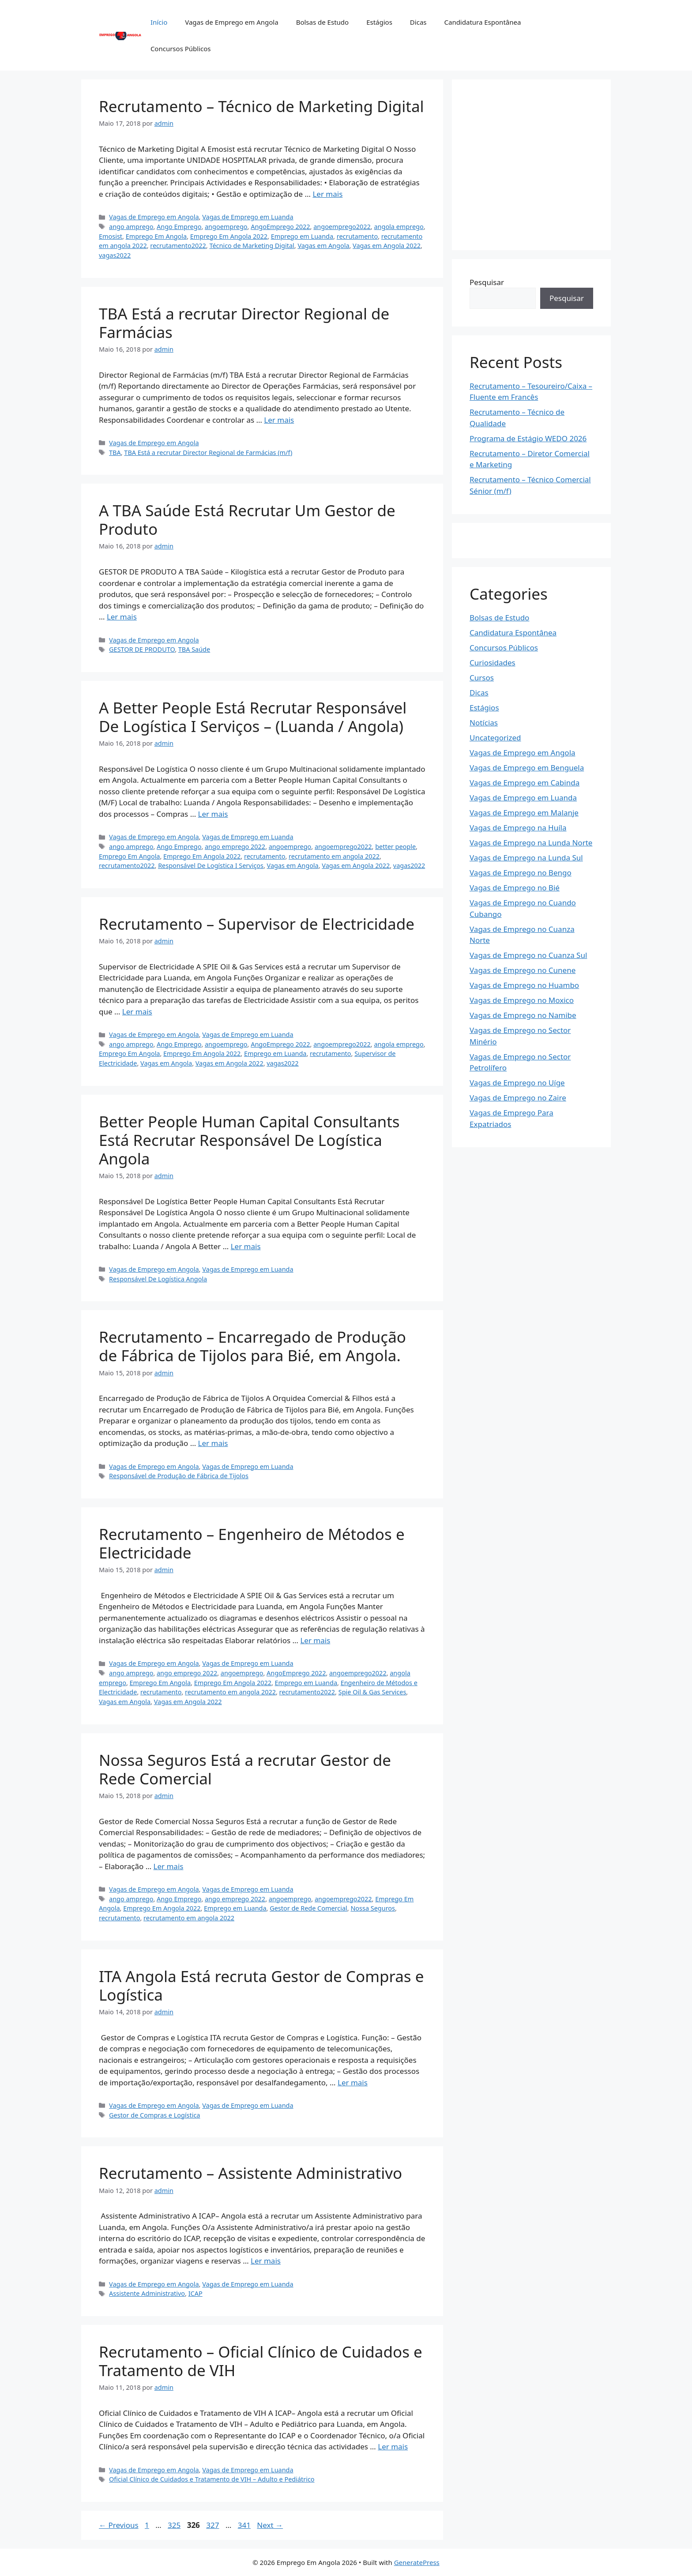  Describe the element at coordinates (226, 226) in the screenshot. I see `angoemprego` at that location.